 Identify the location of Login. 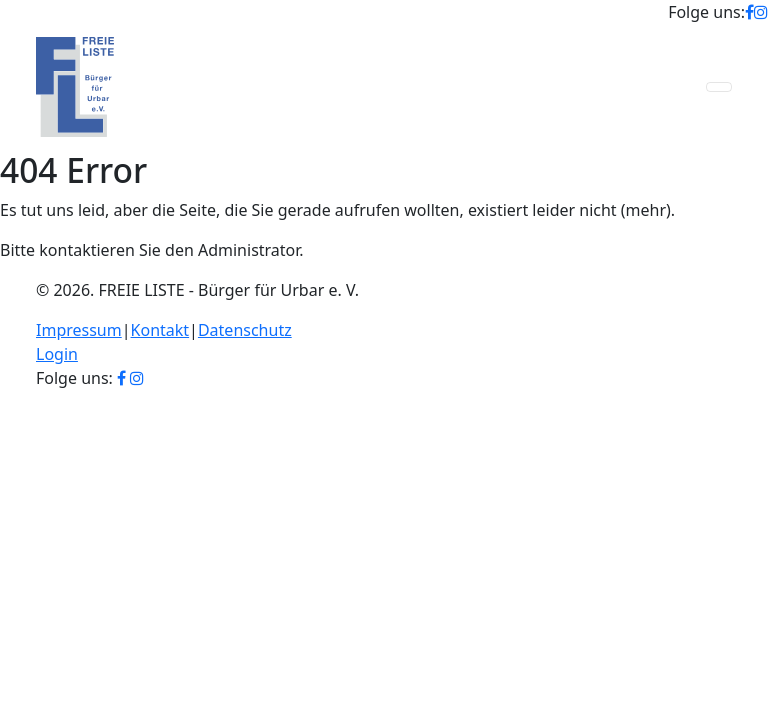
(57, 354).